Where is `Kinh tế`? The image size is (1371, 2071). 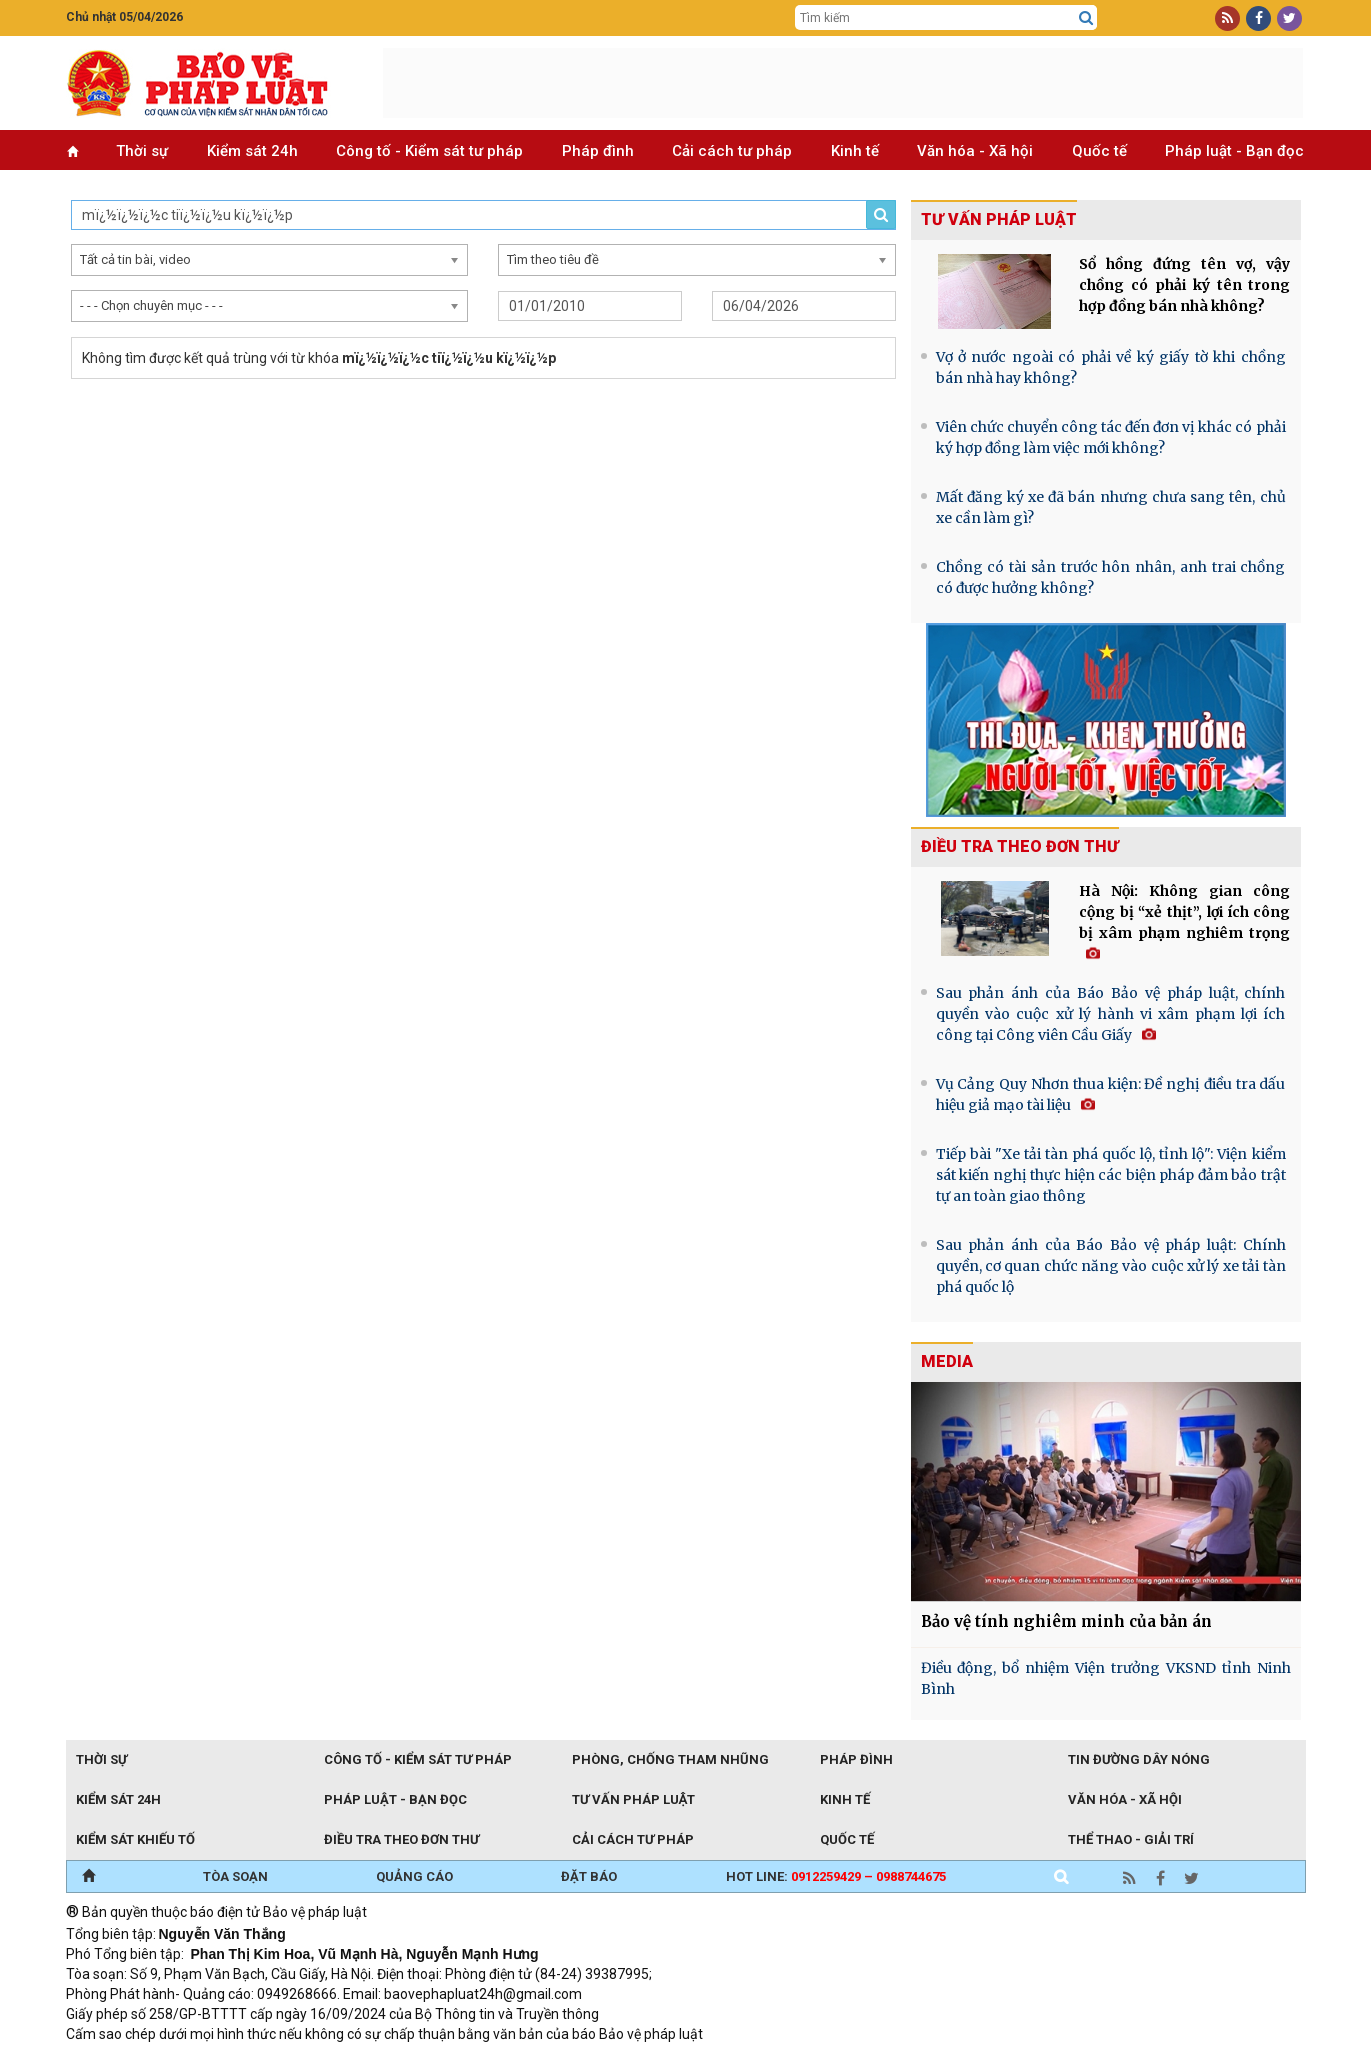 Kinh tế is located at coordinates (855, 151).